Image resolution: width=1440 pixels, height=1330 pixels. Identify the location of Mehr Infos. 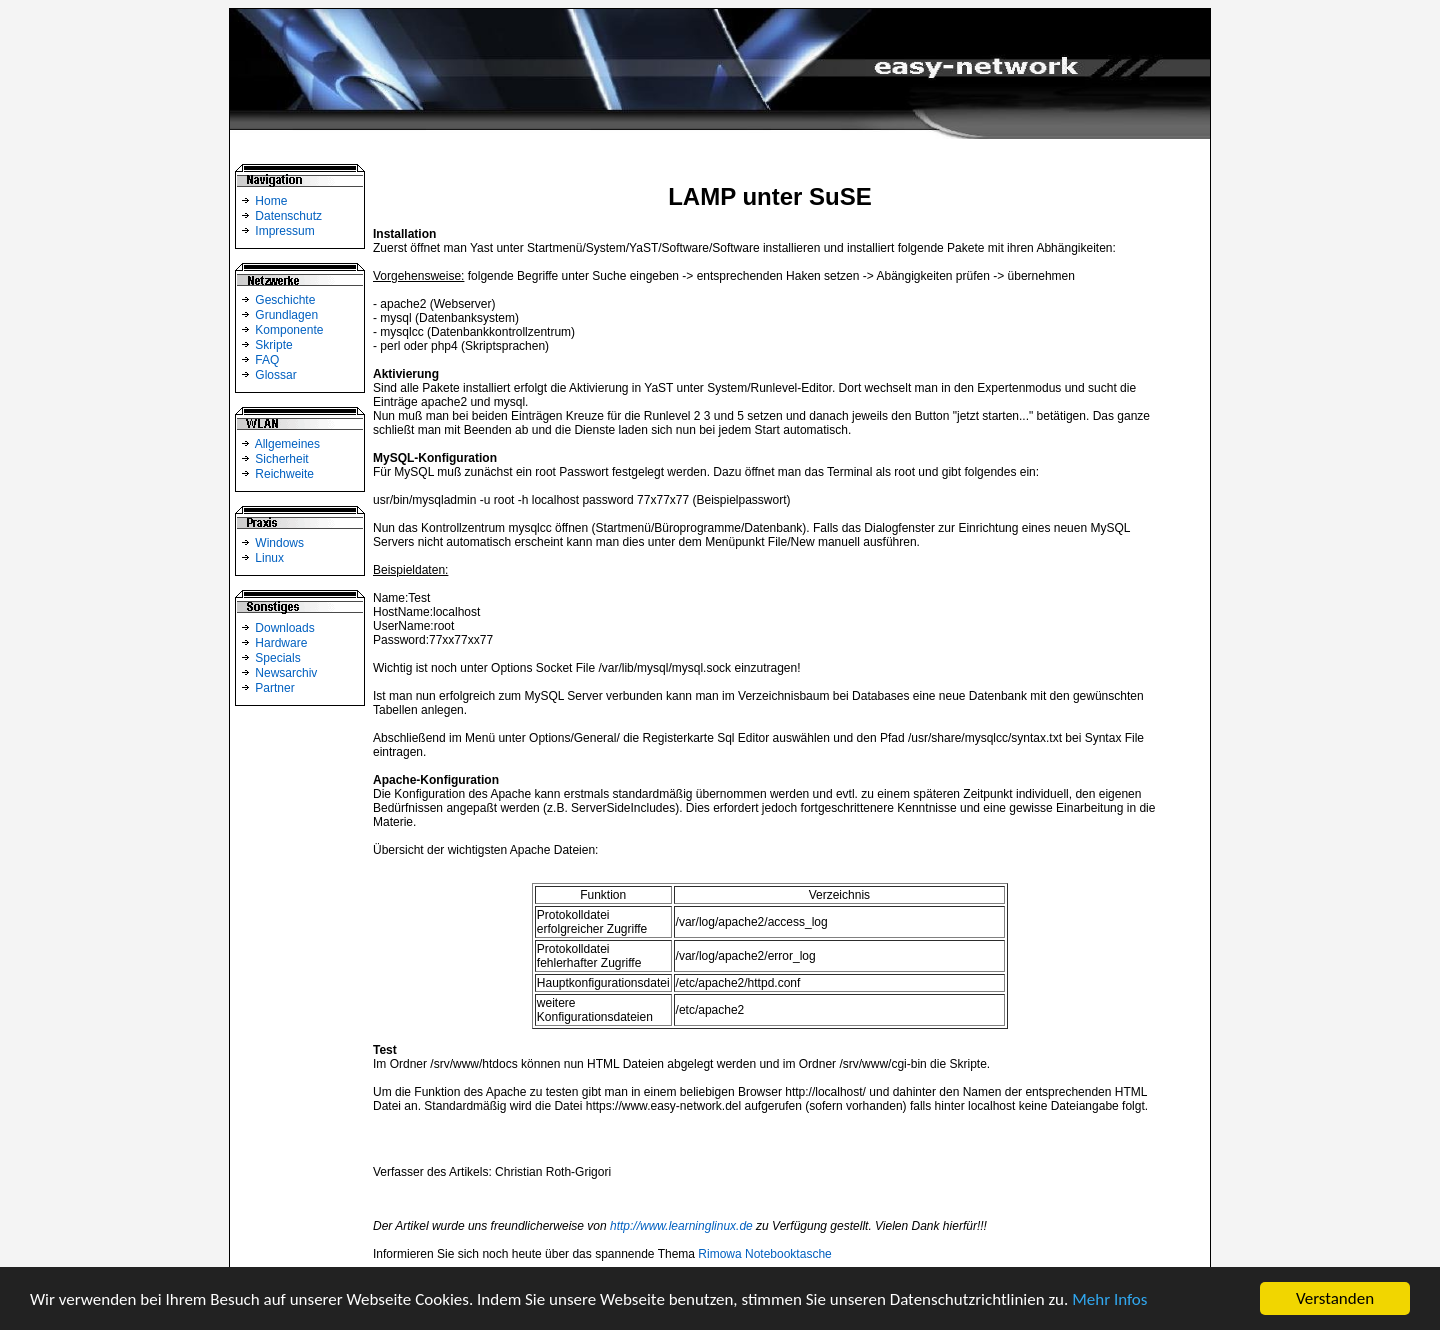
(1109, 1299).